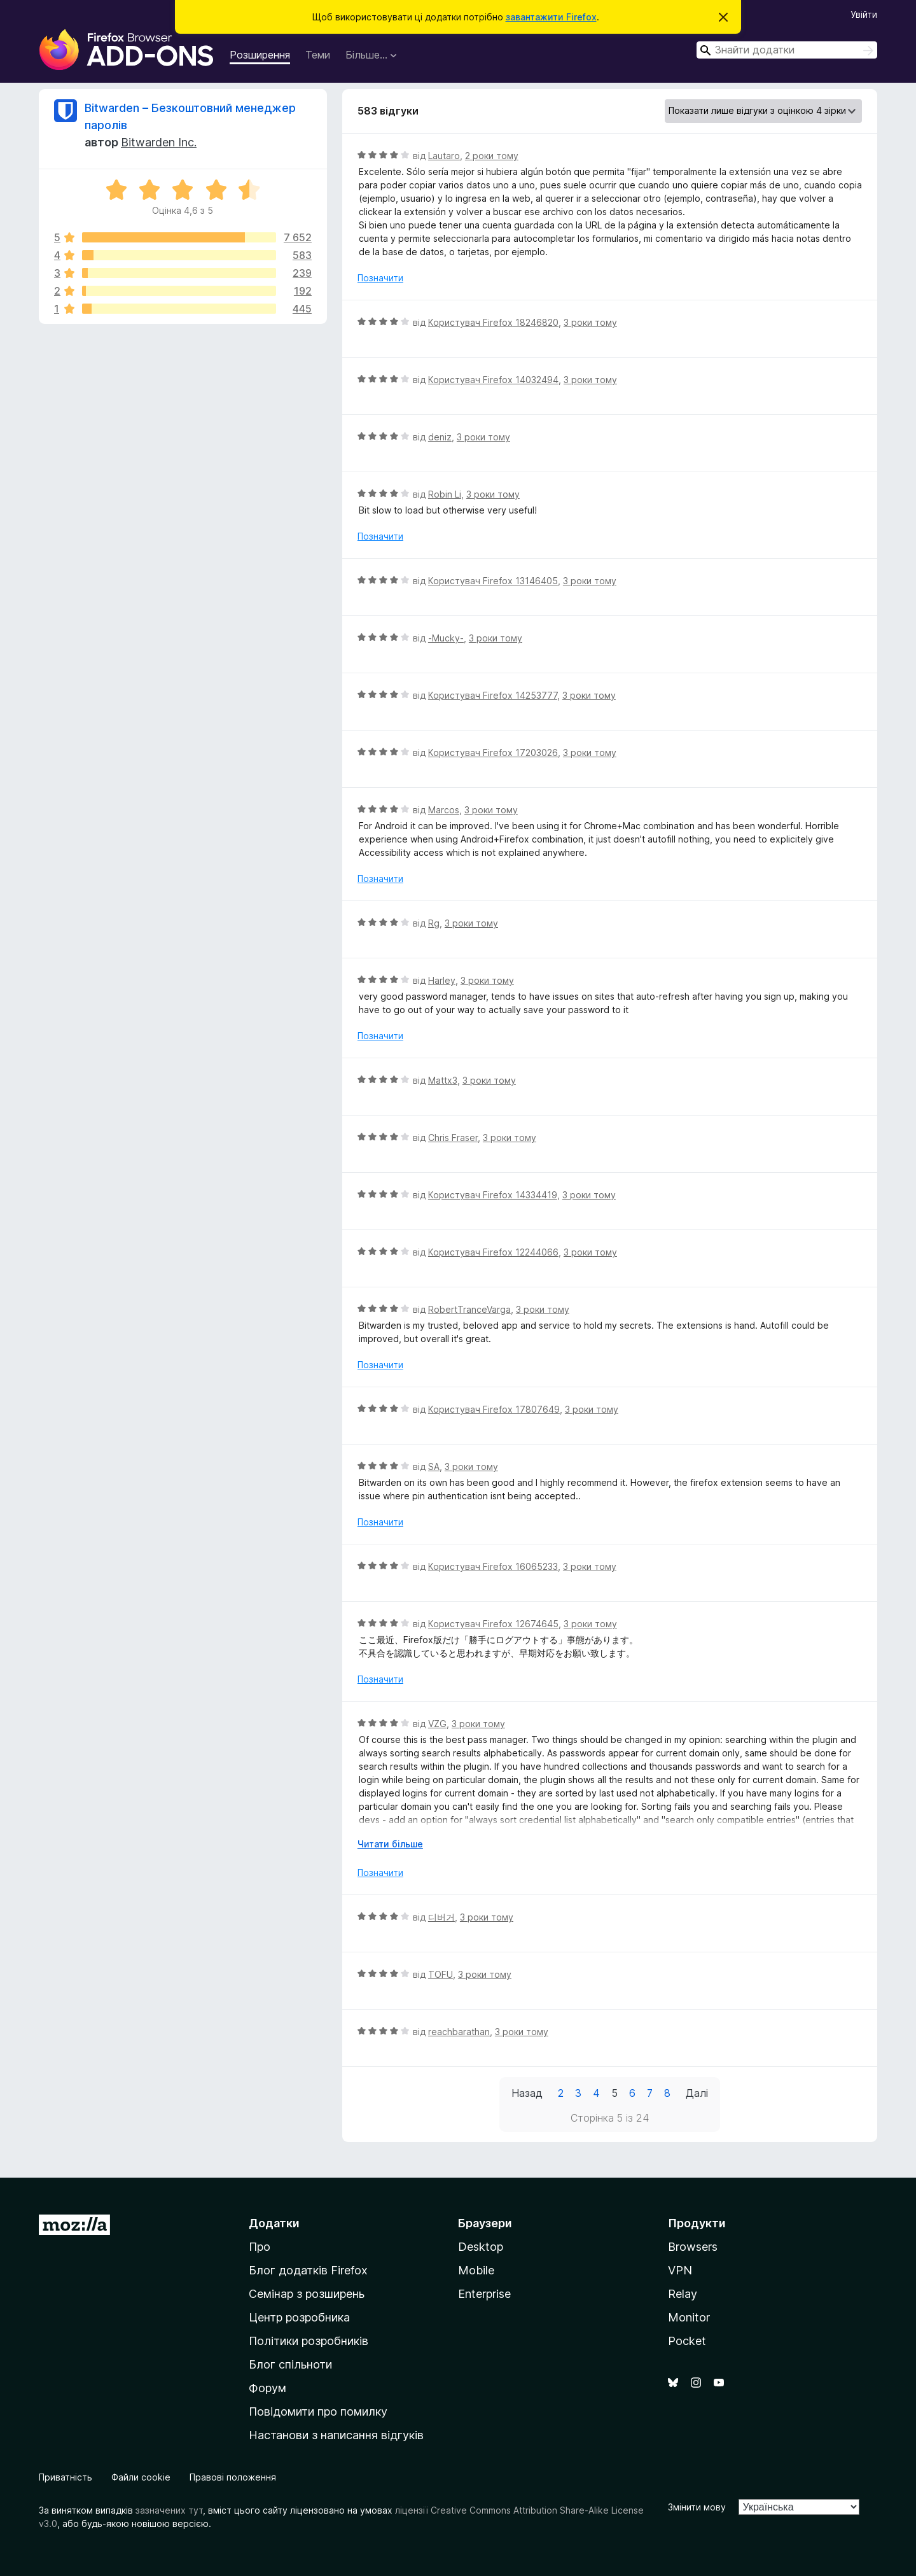 This screenshot has width=916, height=2576. Describe the element at coordinates (441, 1917) in the screenshot. I see `디버거` at that location.